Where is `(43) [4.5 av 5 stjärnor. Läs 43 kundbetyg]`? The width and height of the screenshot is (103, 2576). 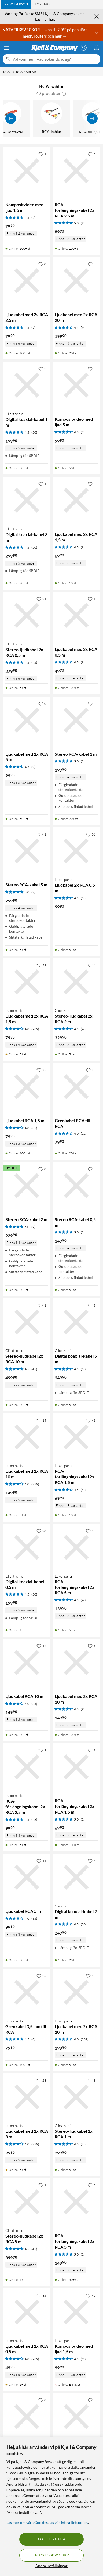 (43) [4.5 av 5 stjärnor. Läs 43 kundbetyg] is located at coordinates (84, 1490).